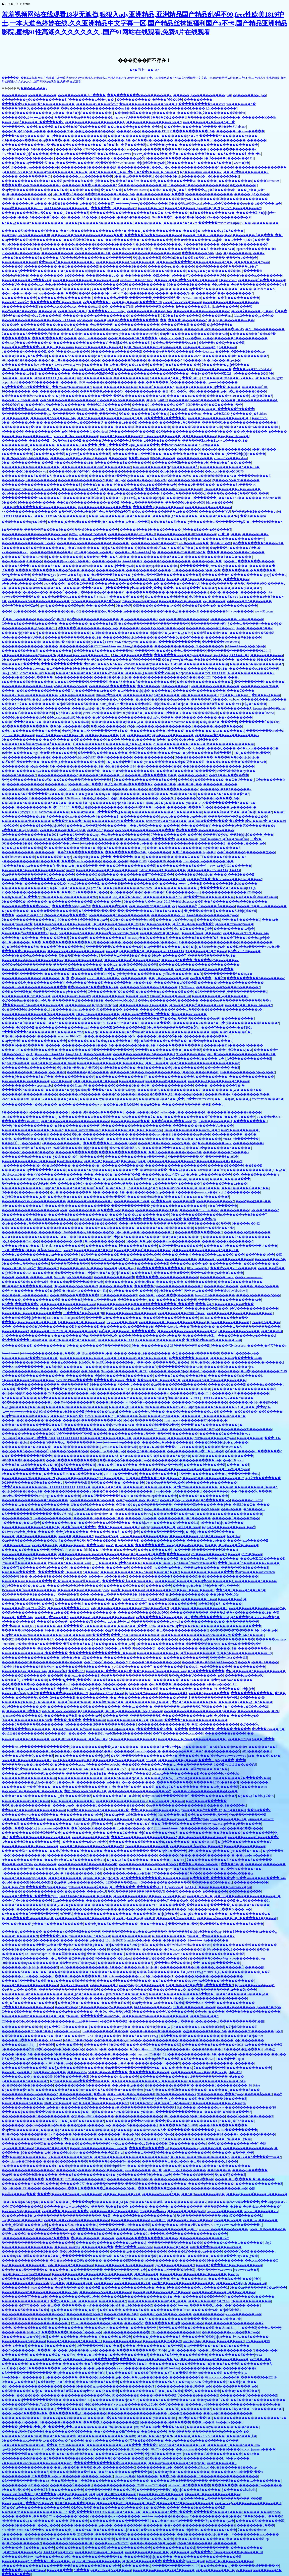 This screenshot has width=289, height=2576. I want to click on ������뼸߳�Ƭ��ѿ�Ұ��ֱ��, so click(76, 969).